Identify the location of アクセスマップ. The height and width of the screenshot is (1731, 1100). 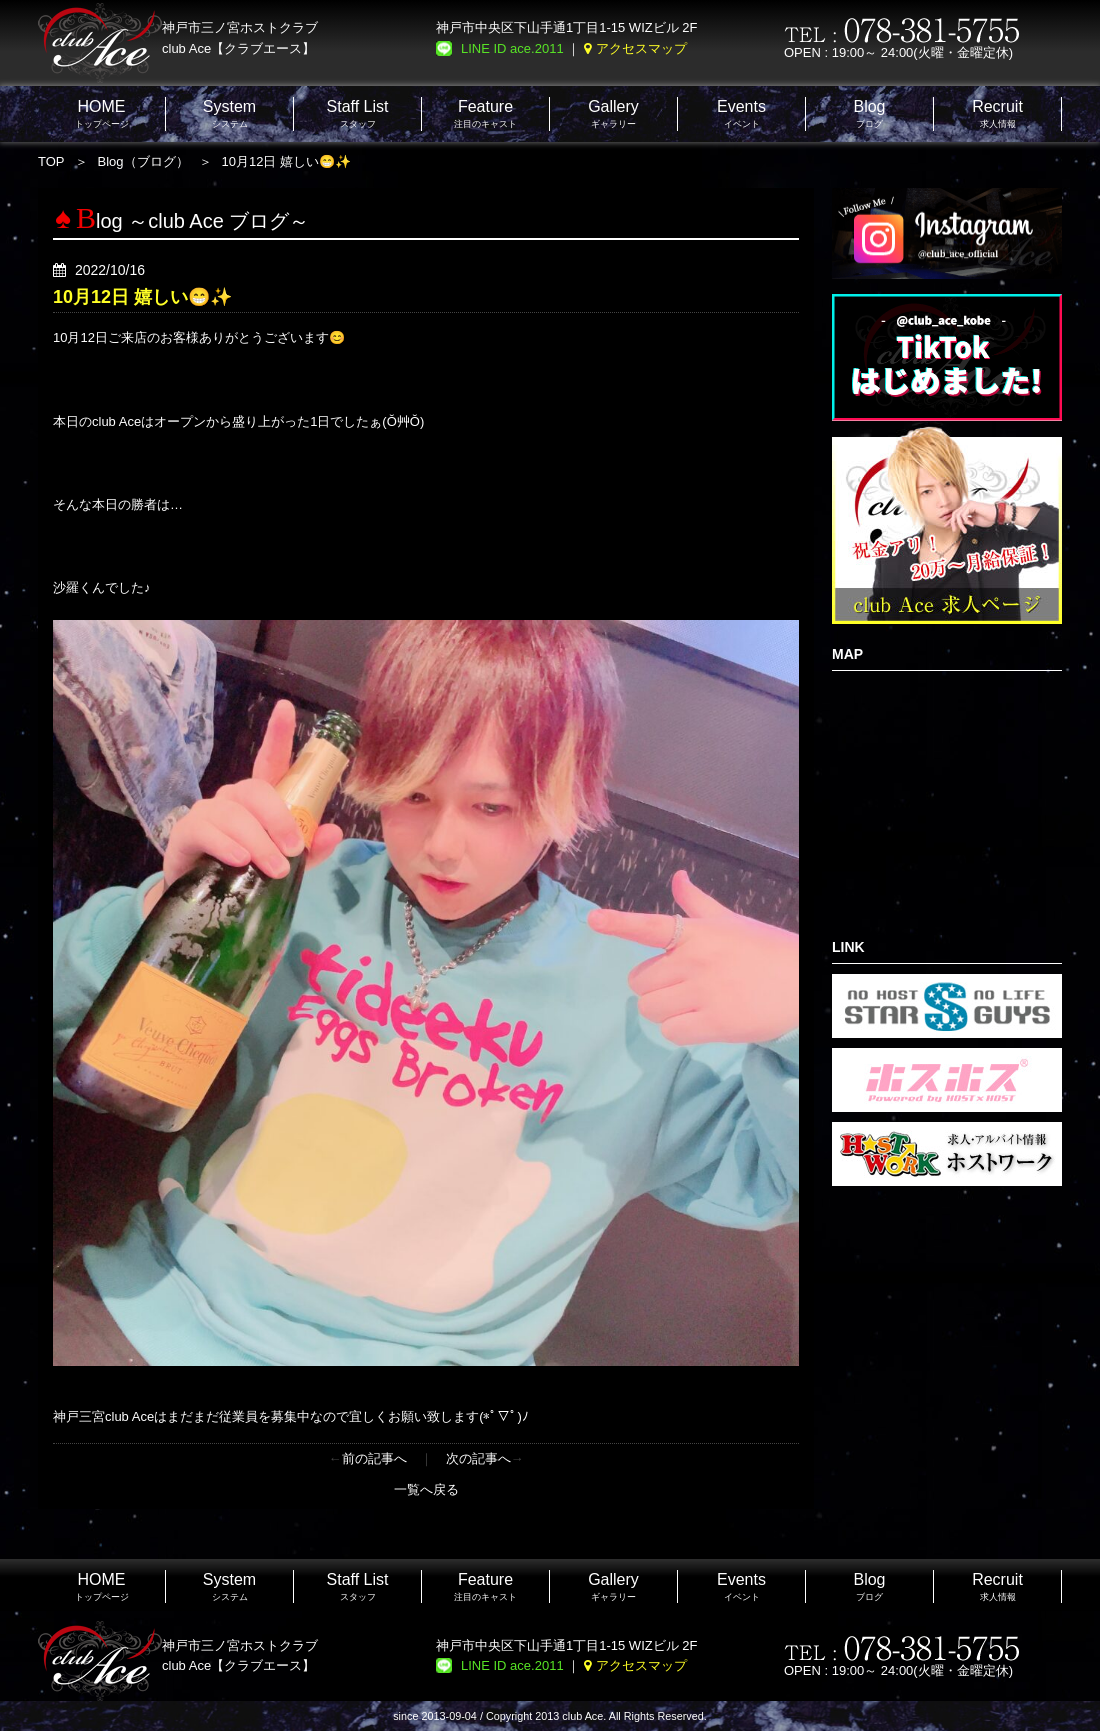
(641, 48).